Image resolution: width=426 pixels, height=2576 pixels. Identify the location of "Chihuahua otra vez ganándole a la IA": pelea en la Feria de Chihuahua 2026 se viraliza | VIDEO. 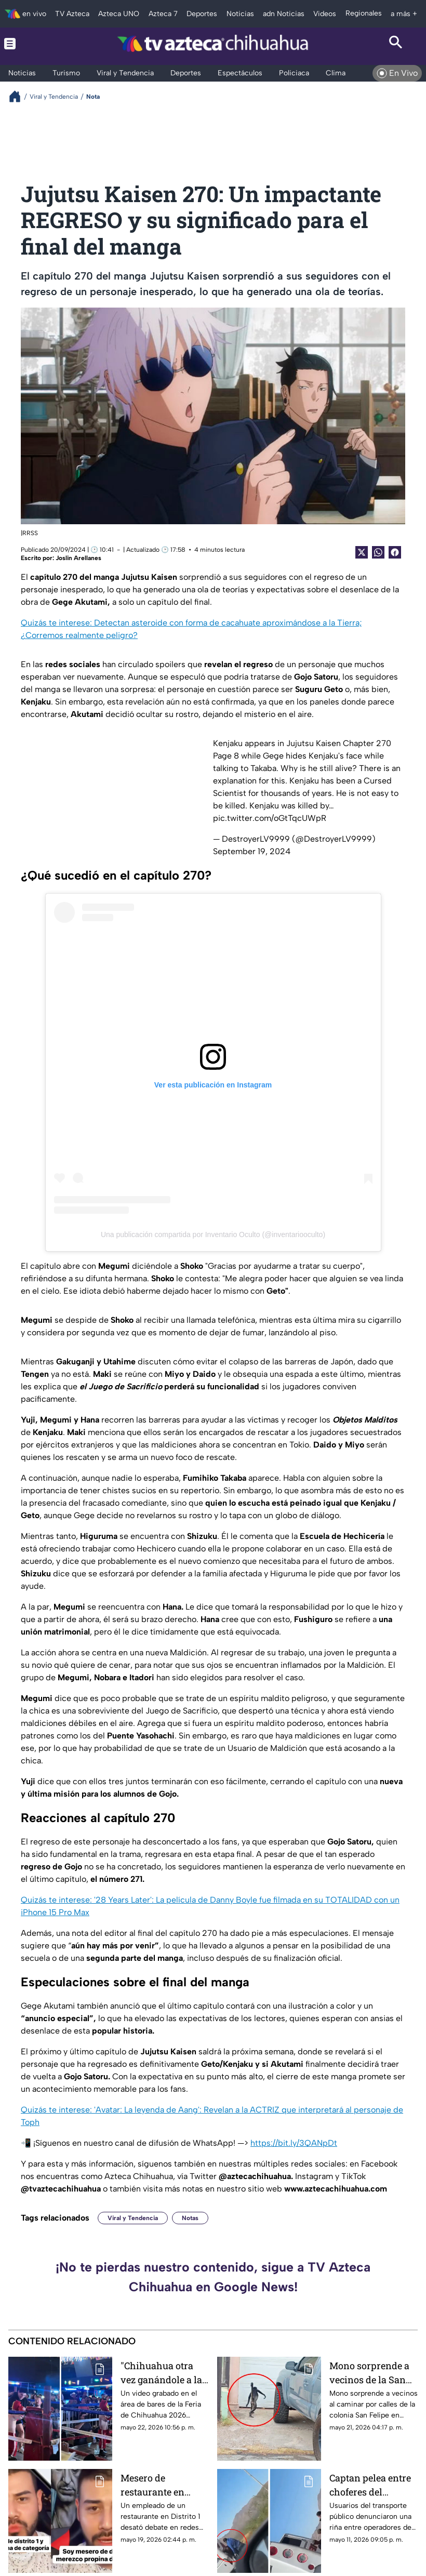
(165, 2372).